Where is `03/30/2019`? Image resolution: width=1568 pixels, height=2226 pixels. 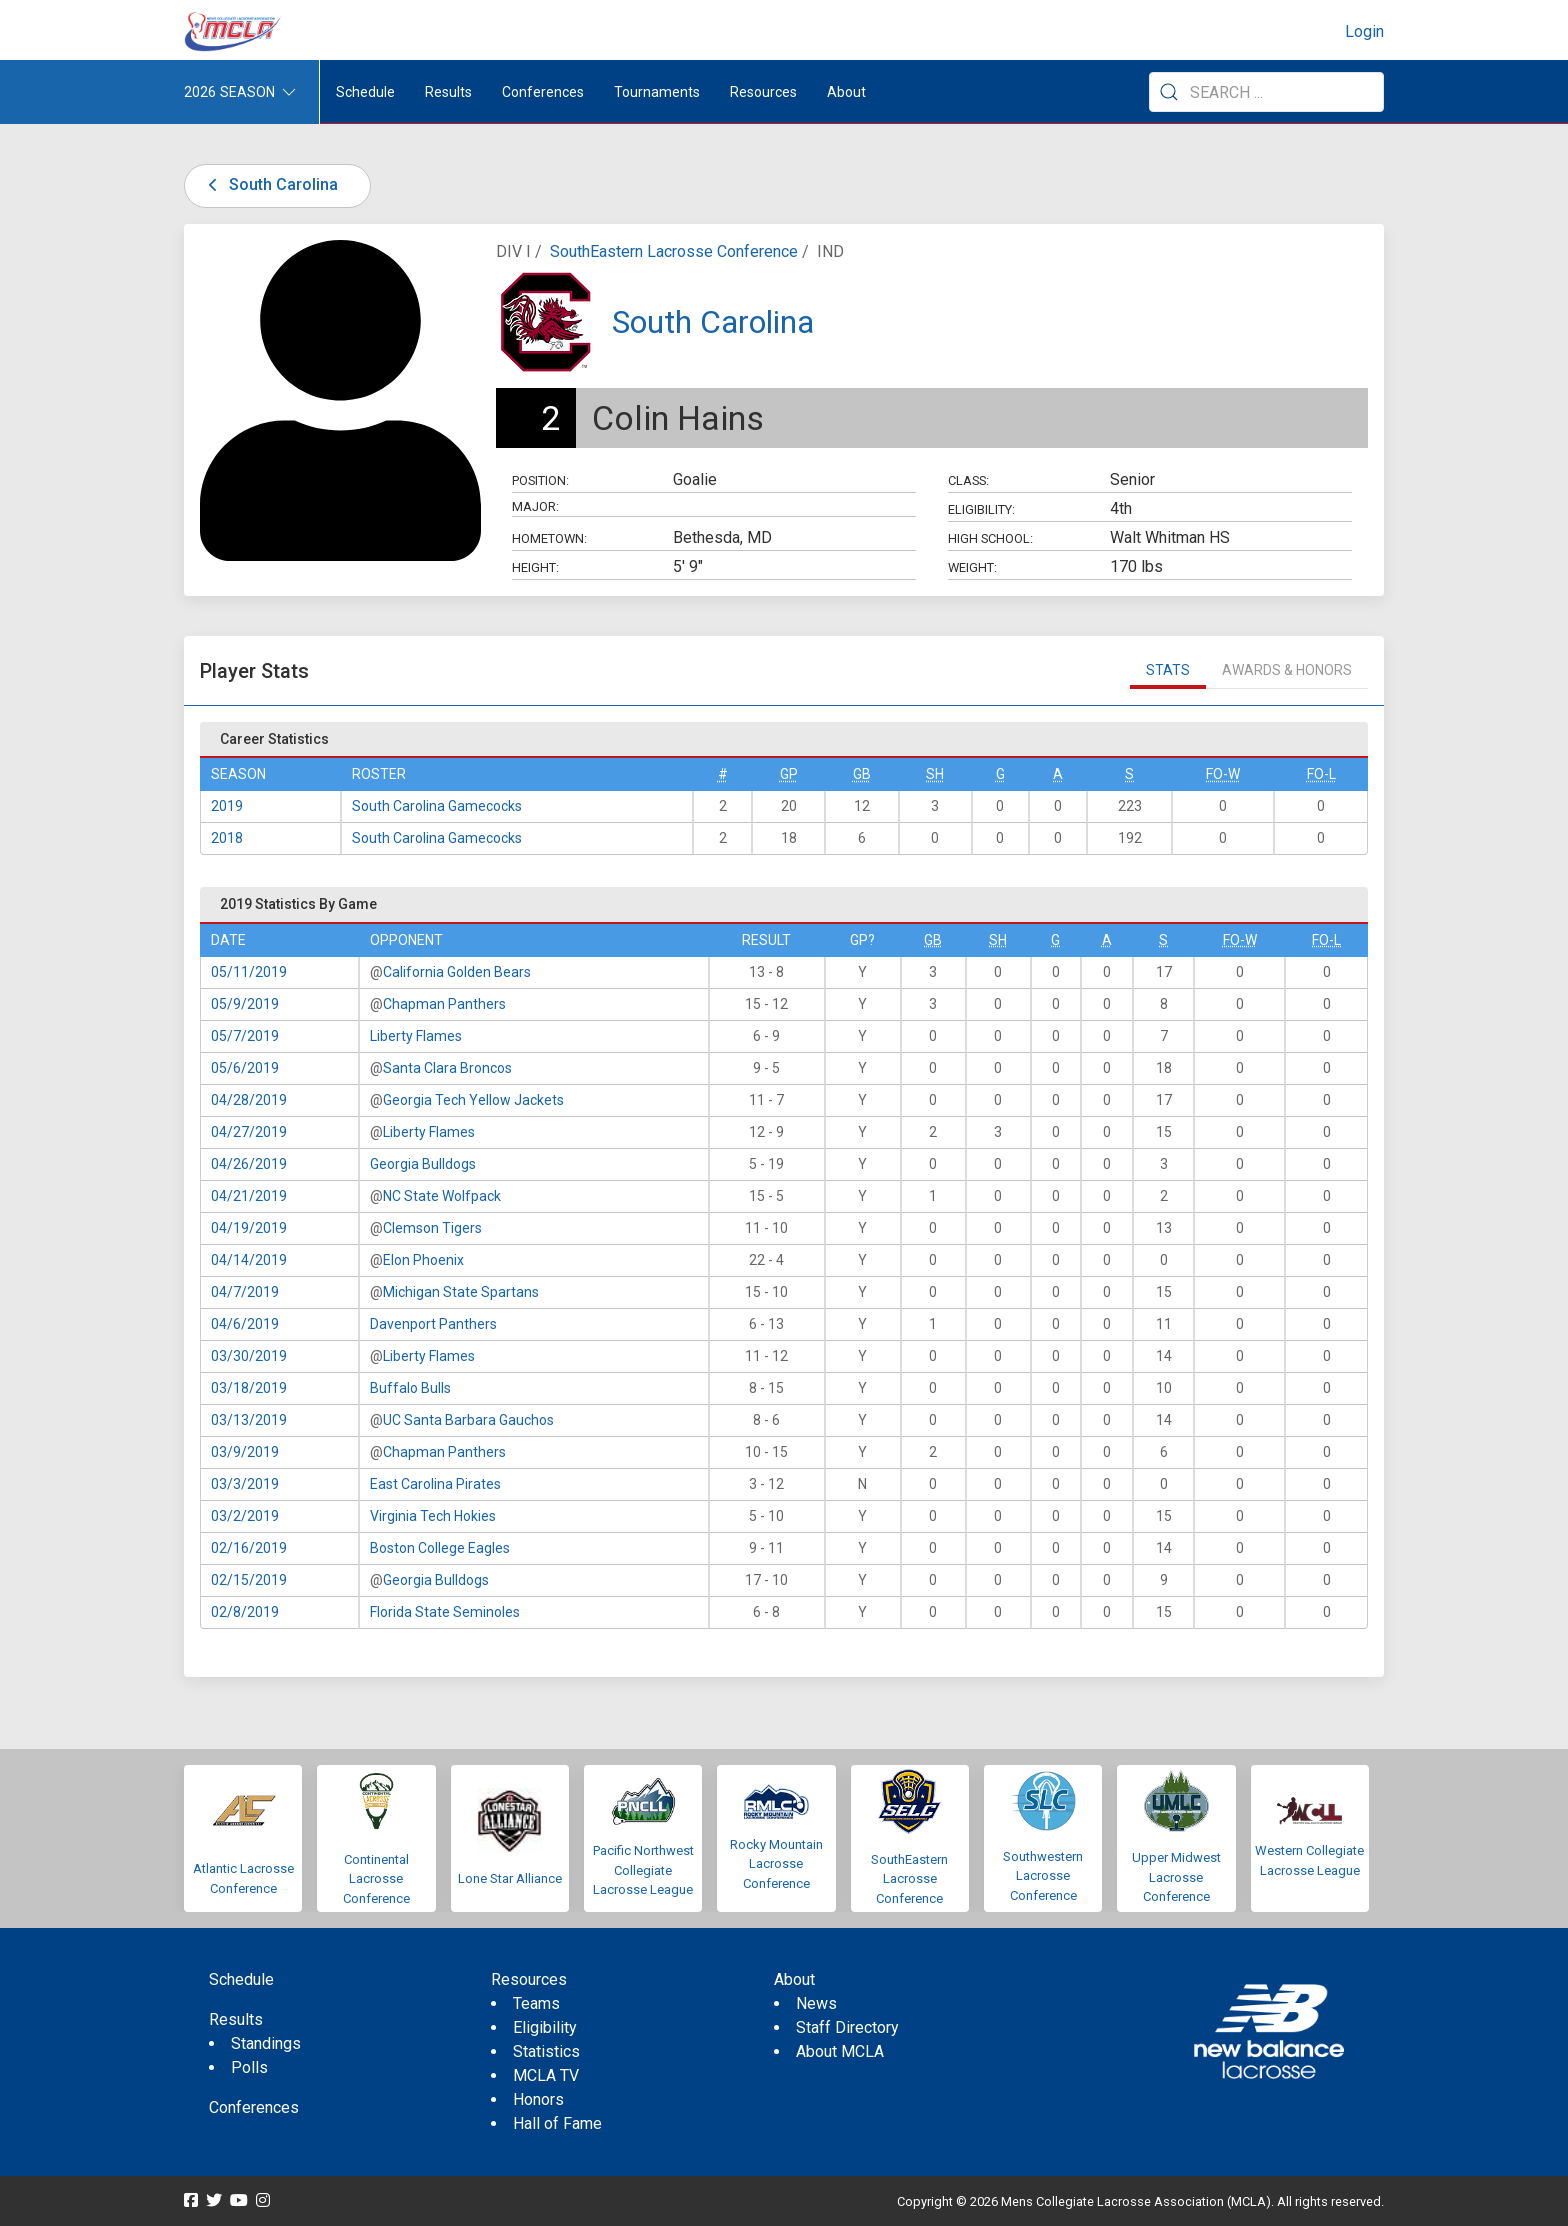 03/30/2019 is located at coordinates (249, 1356).